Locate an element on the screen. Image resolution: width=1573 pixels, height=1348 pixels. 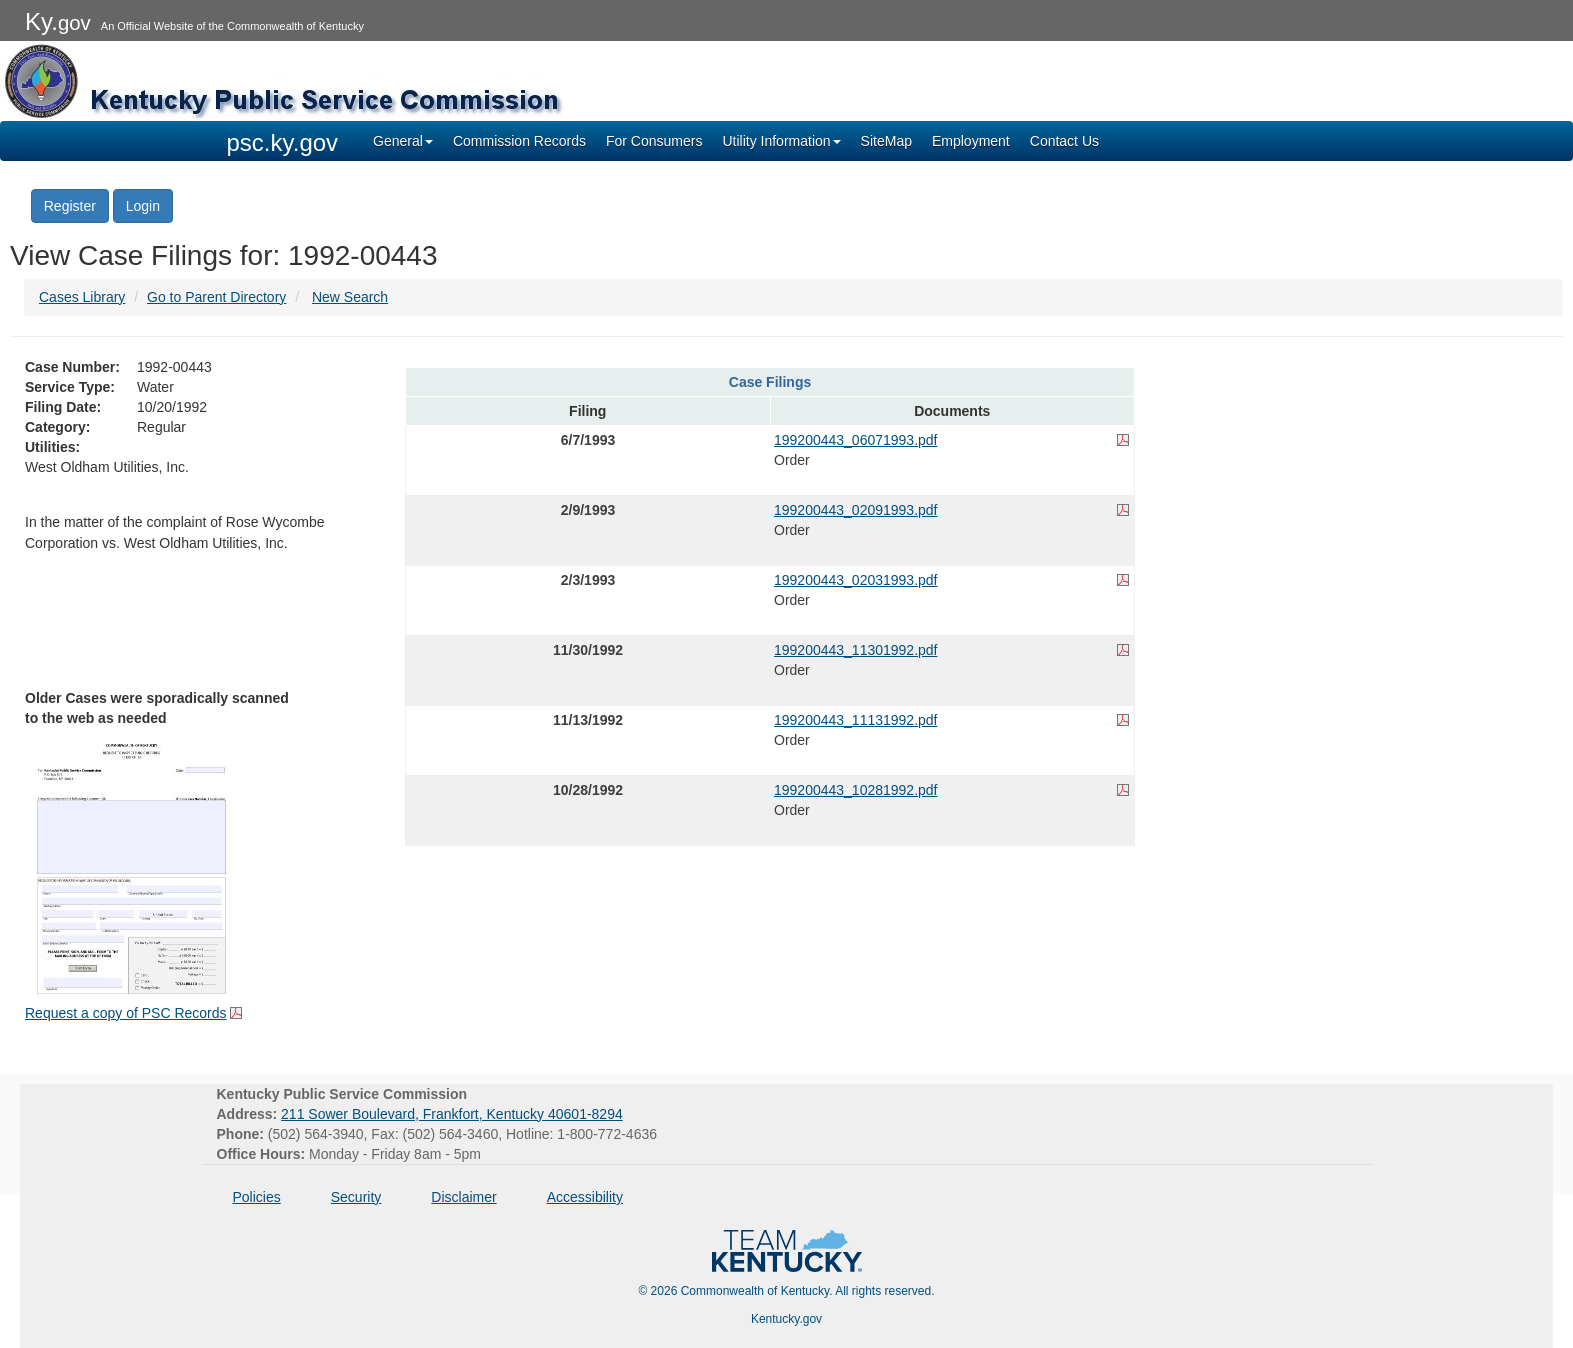
Accessibility is located at coordinates (585, 1197).